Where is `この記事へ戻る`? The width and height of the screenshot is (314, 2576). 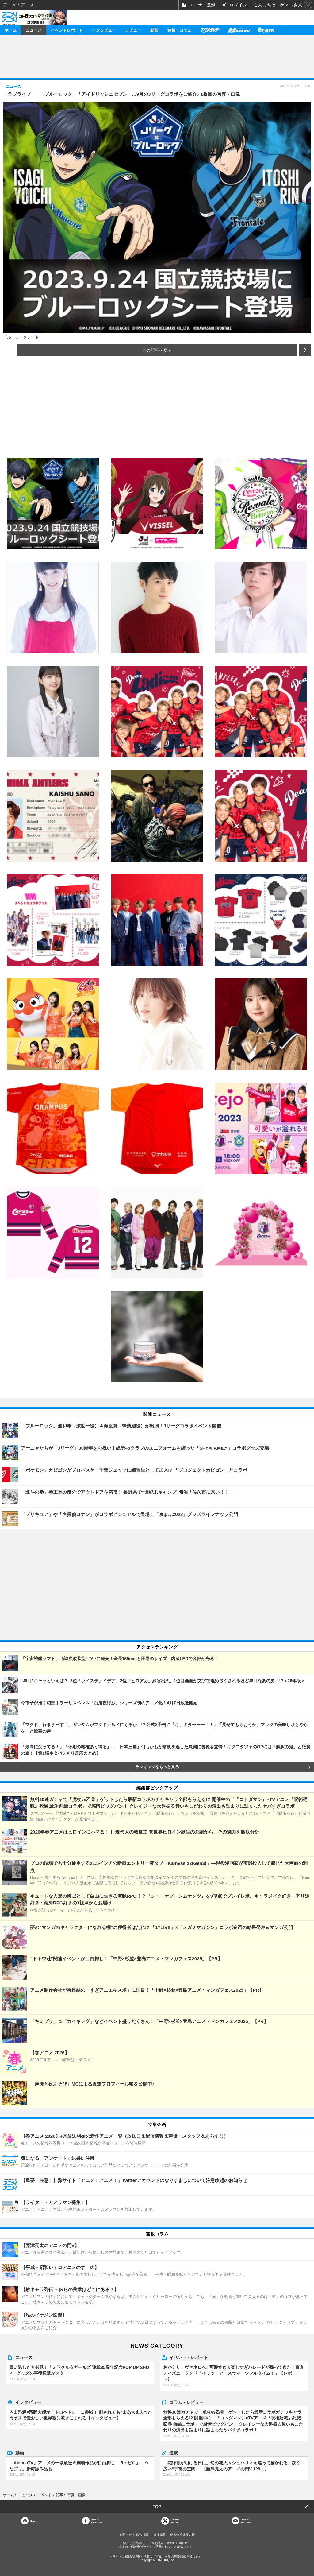 この記事へ戻る is located at coordinates (157, 350).